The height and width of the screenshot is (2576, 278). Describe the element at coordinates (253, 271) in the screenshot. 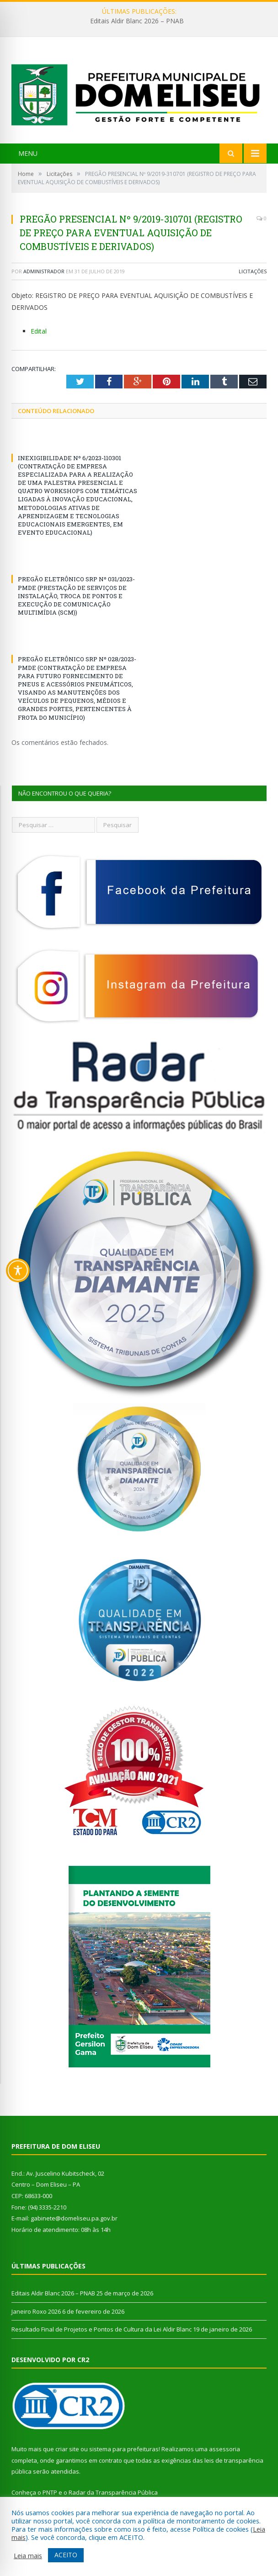

I see `Licitações` at that location.